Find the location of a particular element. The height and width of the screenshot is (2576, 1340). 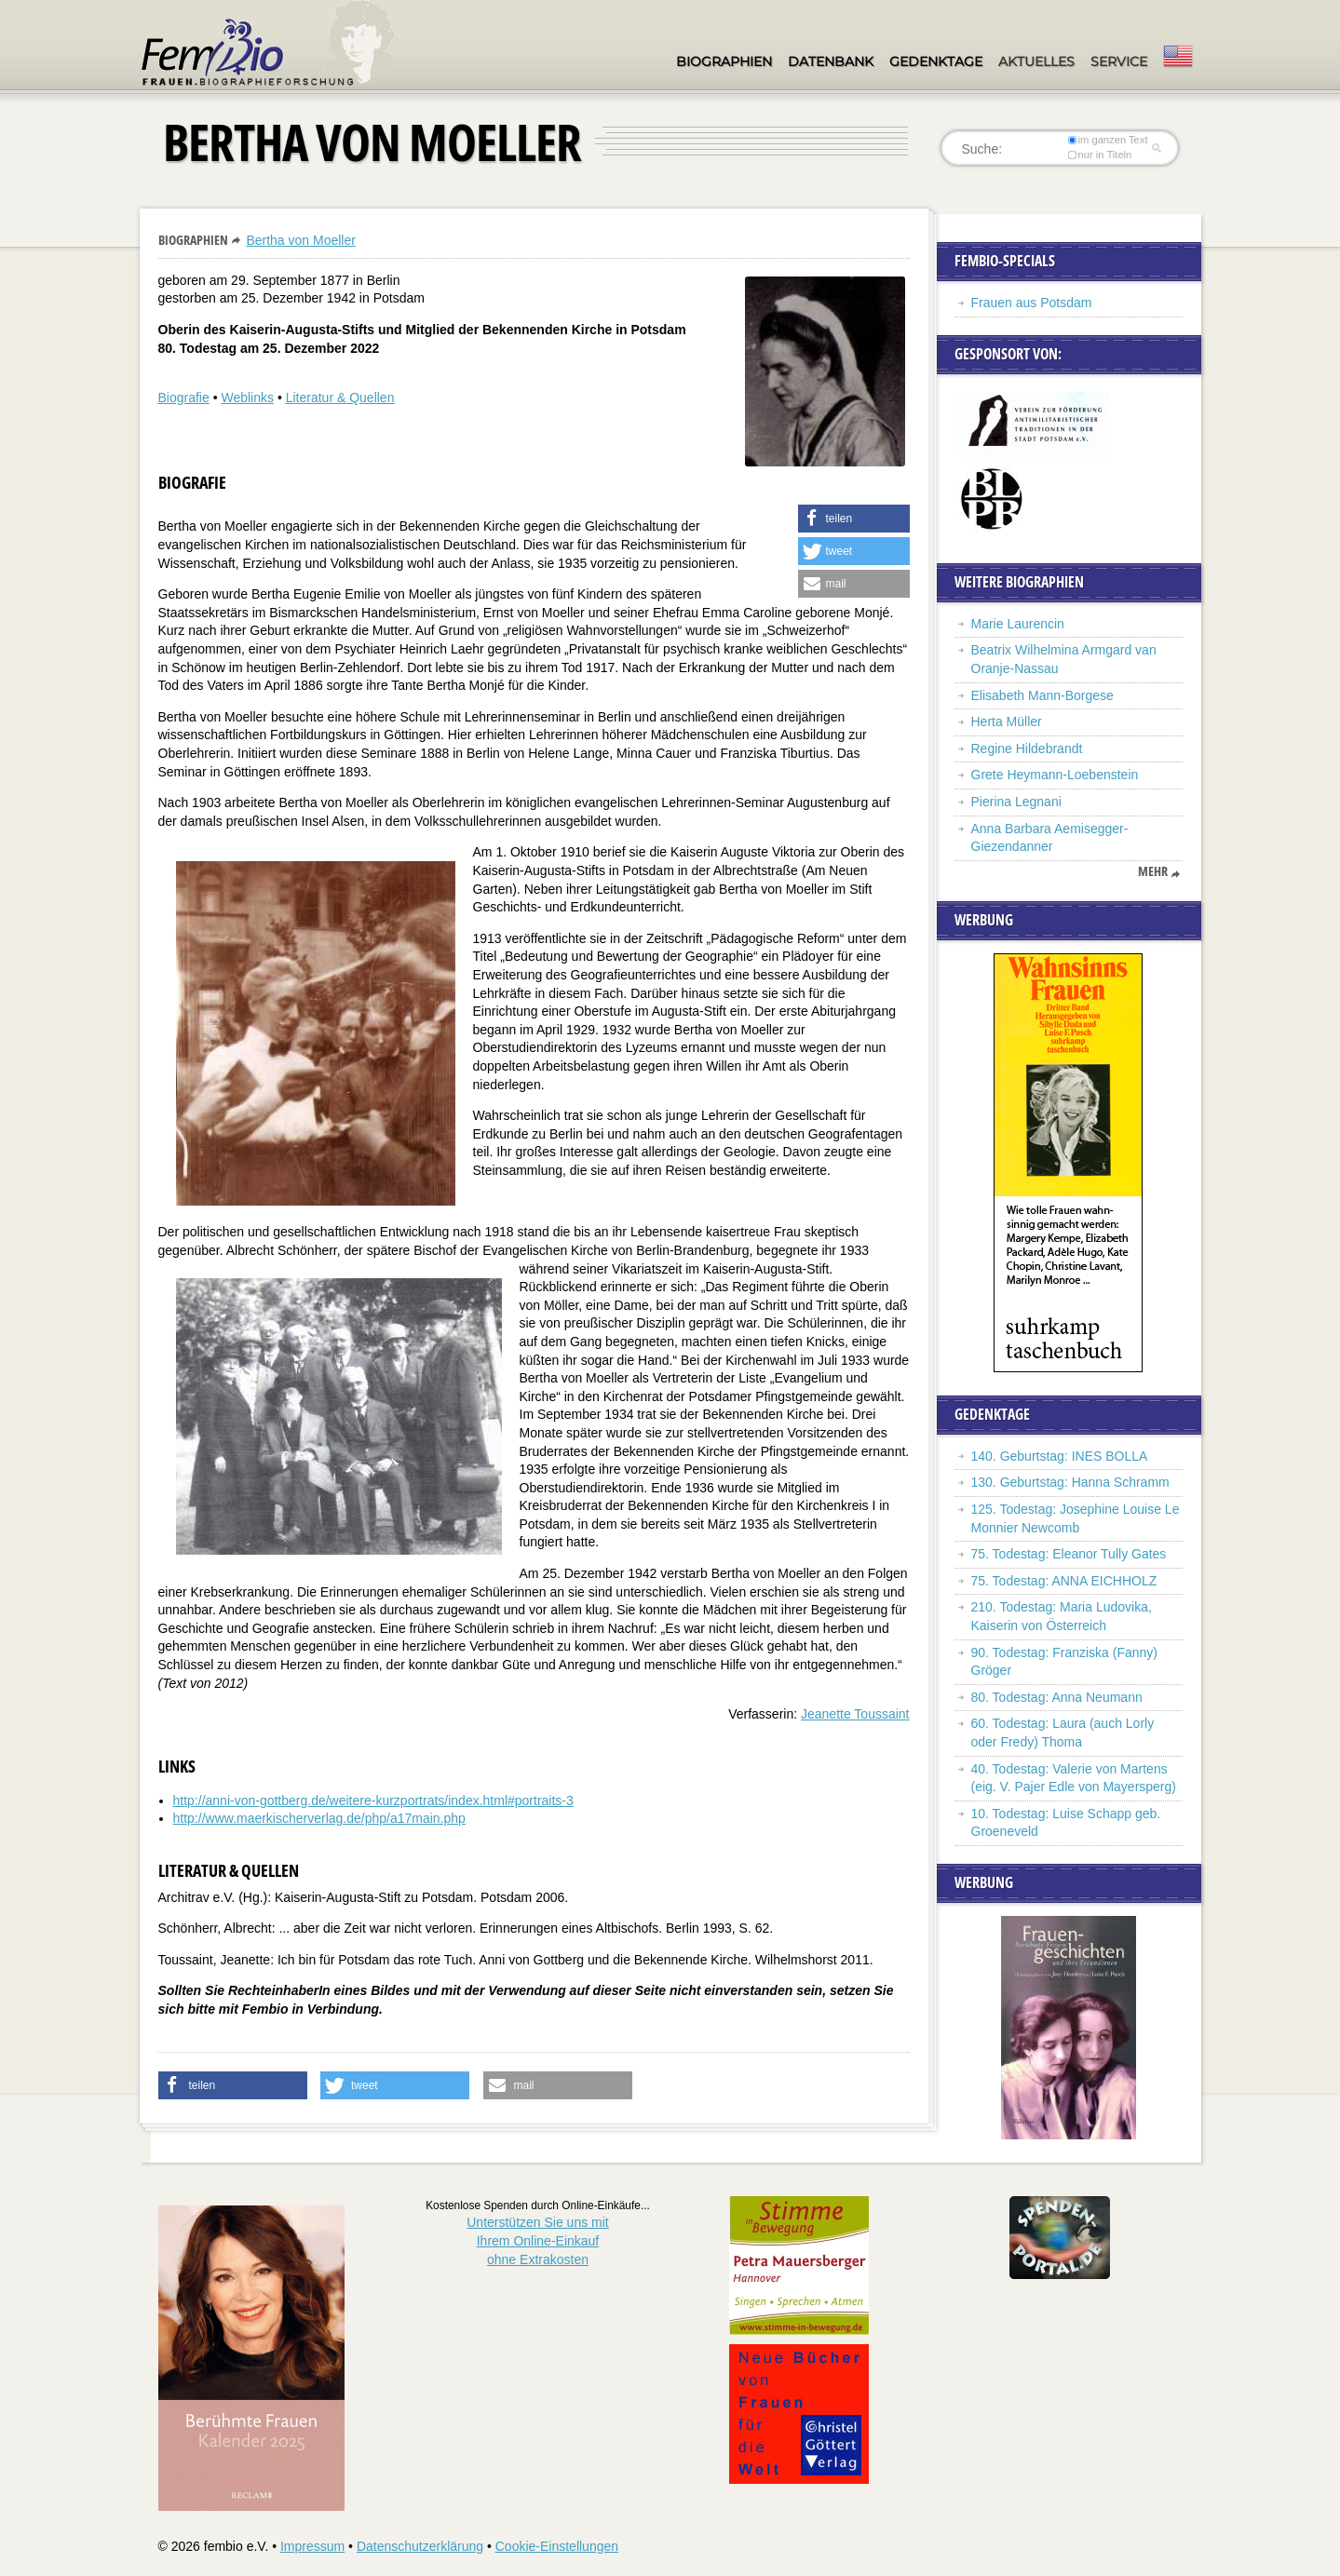

Datenschutzerklärung is located at coordinates (420, 2546).